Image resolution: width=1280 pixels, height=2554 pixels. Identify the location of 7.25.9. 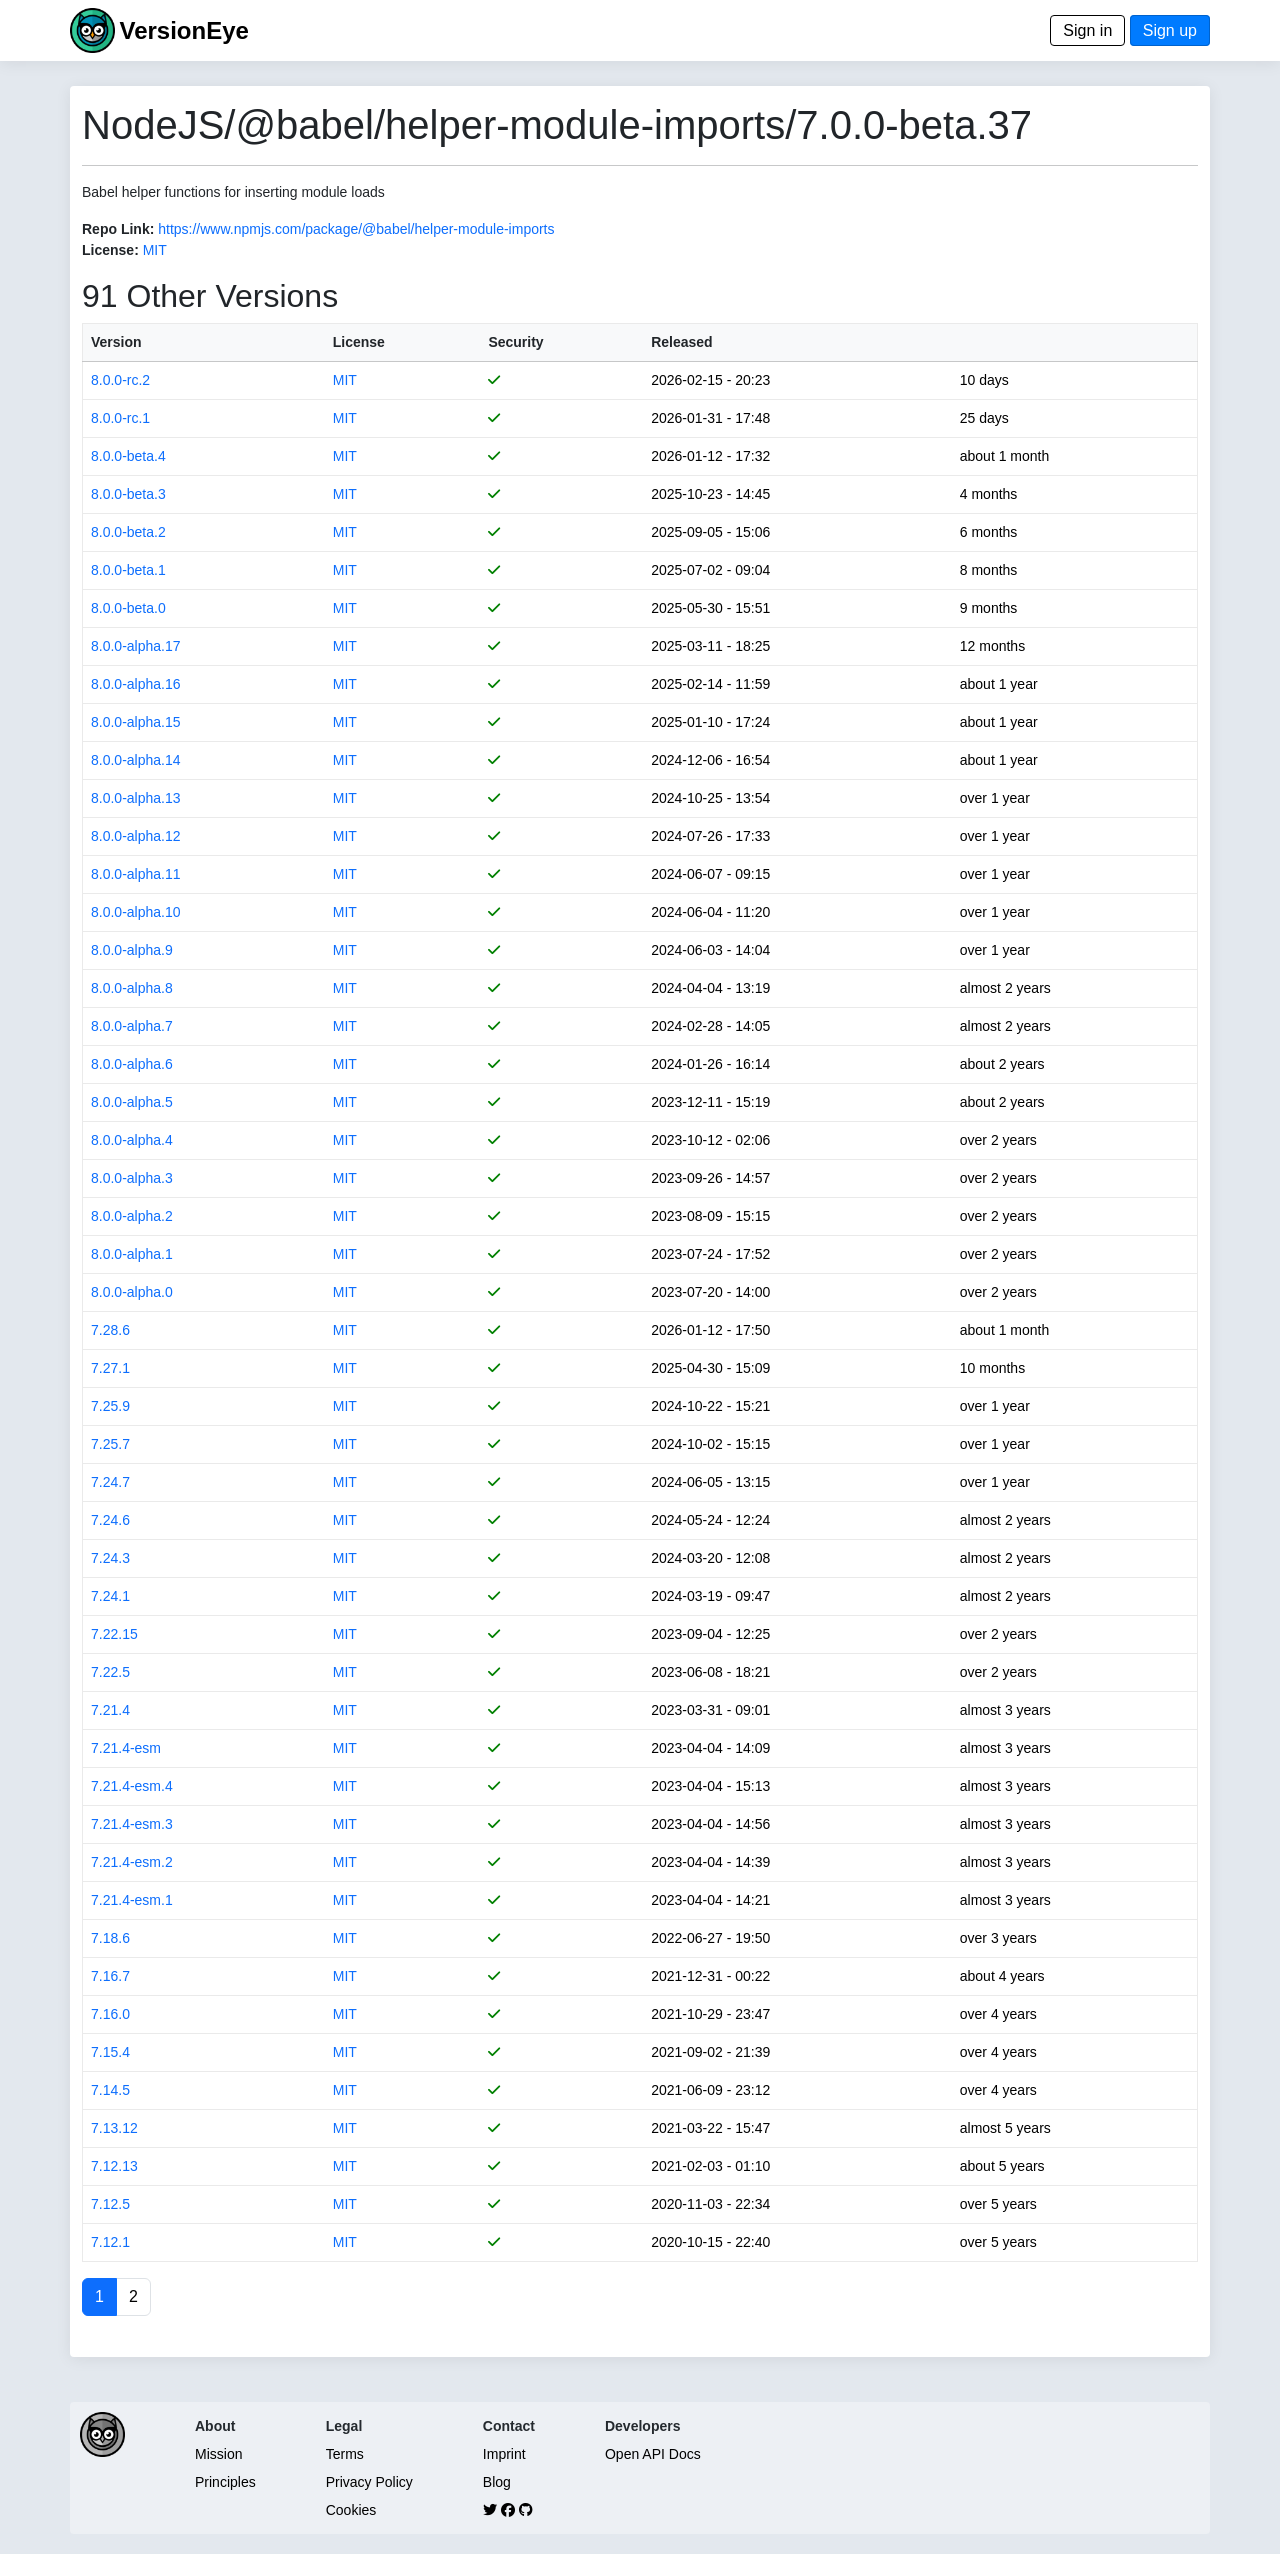
(110, 1406).